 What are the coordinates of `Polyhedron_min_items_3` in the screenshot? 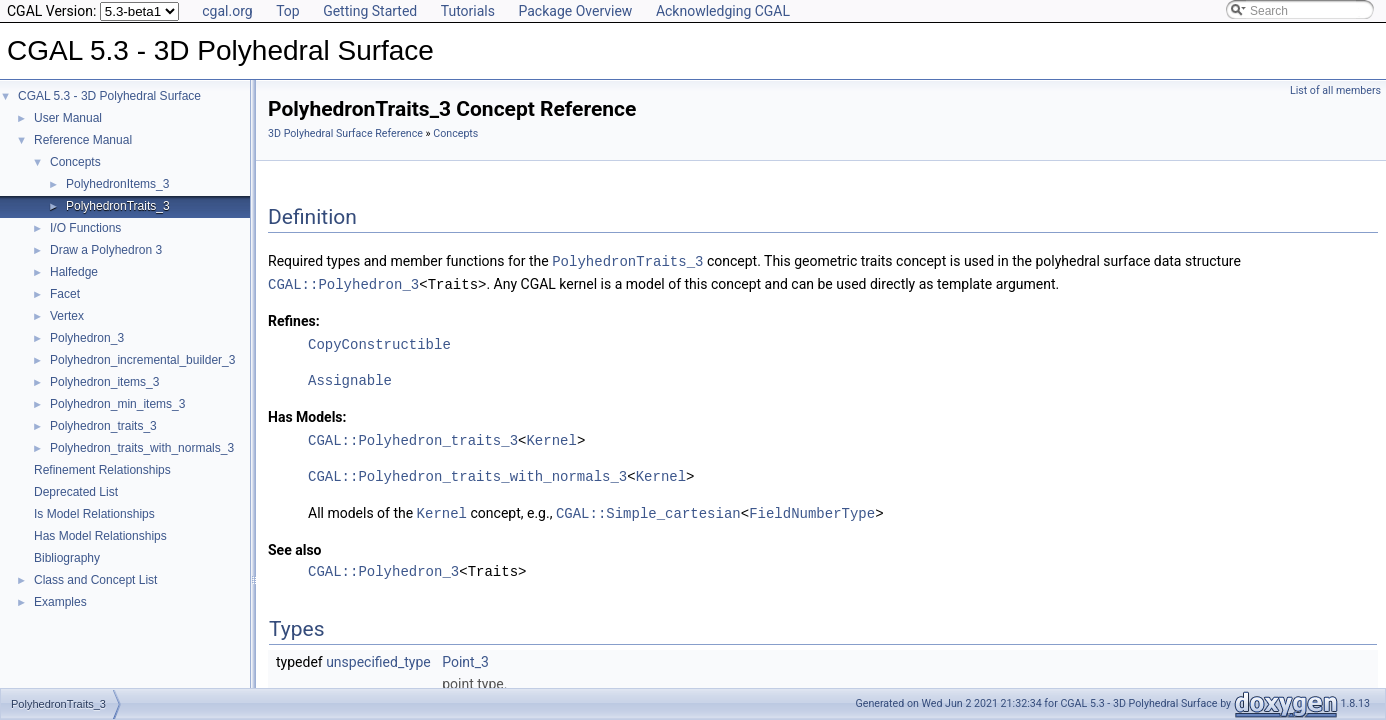 It's located at (117, 404).